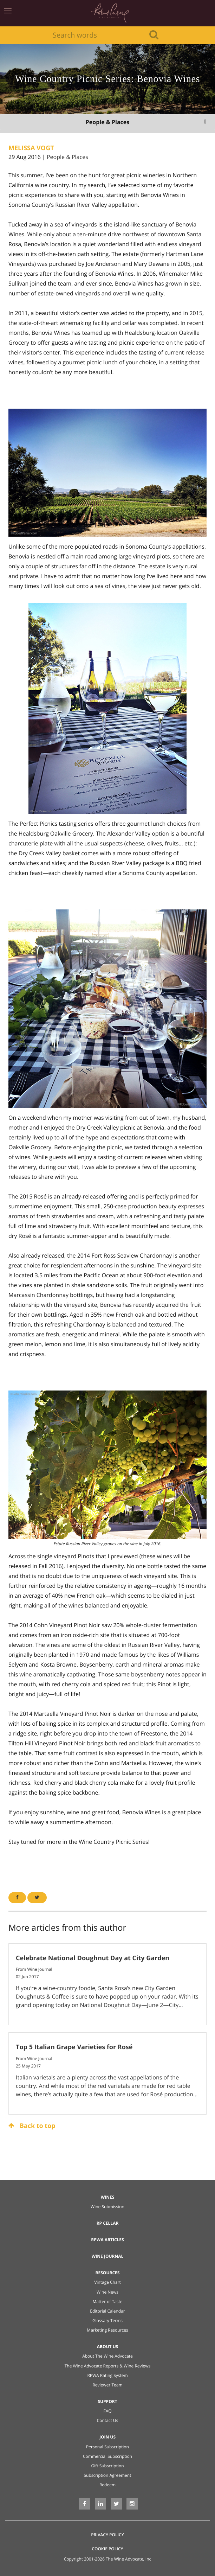 This screenshot has width=215, height=2576. I want to click on Wines, so click(108, 2197).